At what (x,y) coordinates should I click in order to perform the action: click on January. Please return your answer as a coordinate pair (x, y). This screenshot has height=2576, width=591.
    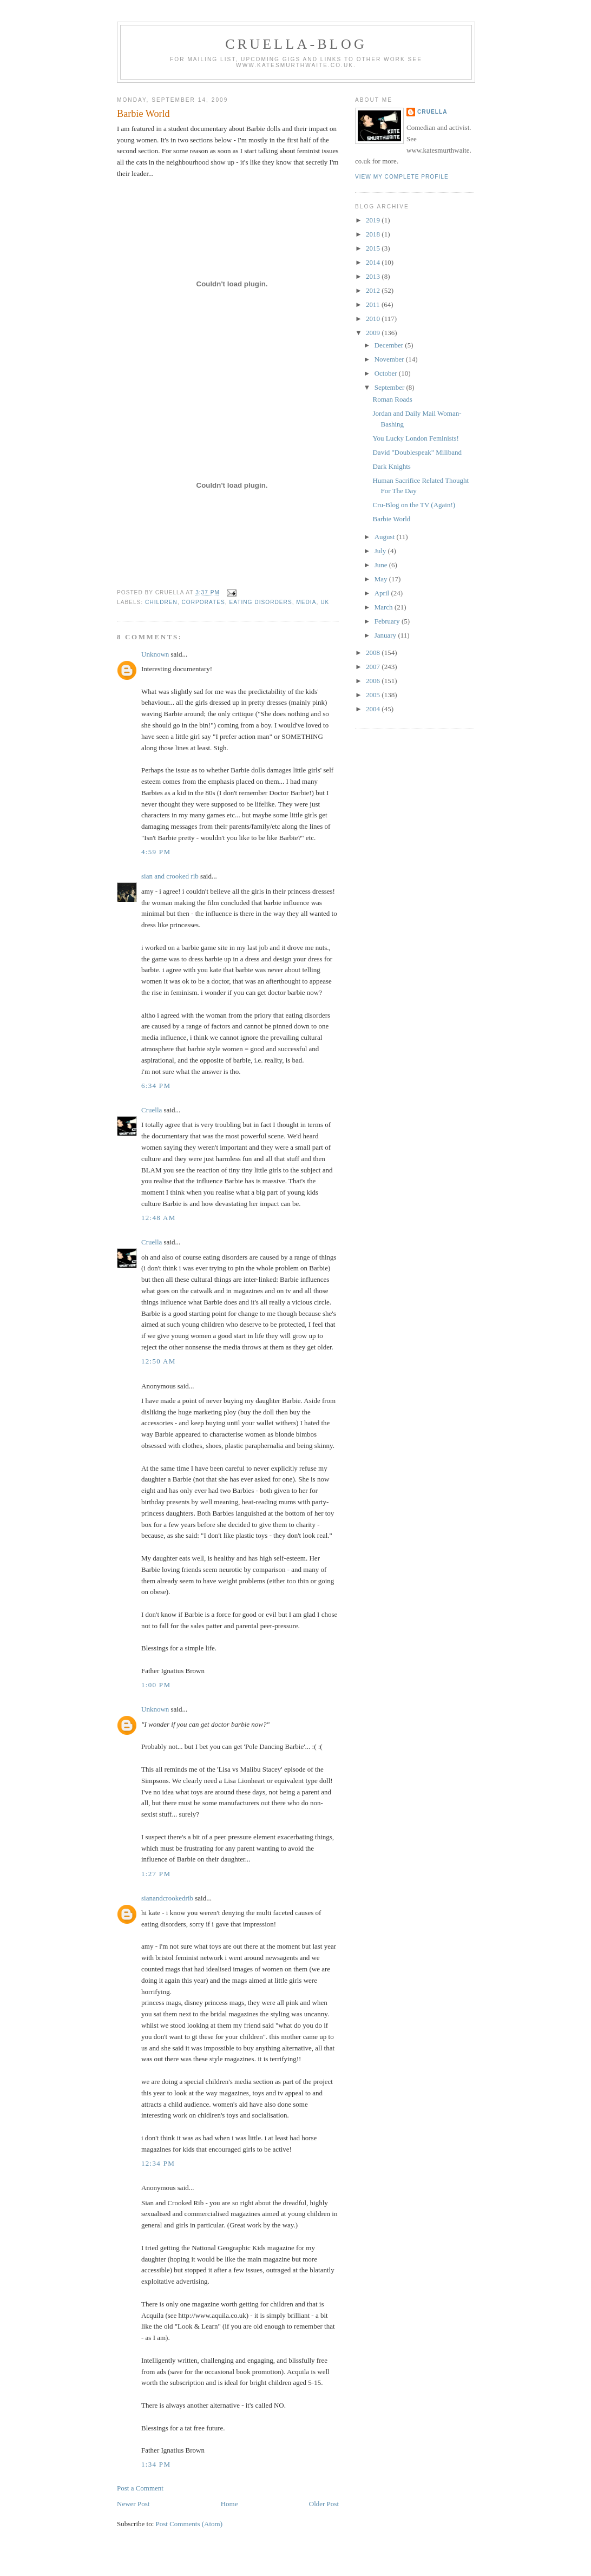
    Looking at the image, I should click on (386, 635).